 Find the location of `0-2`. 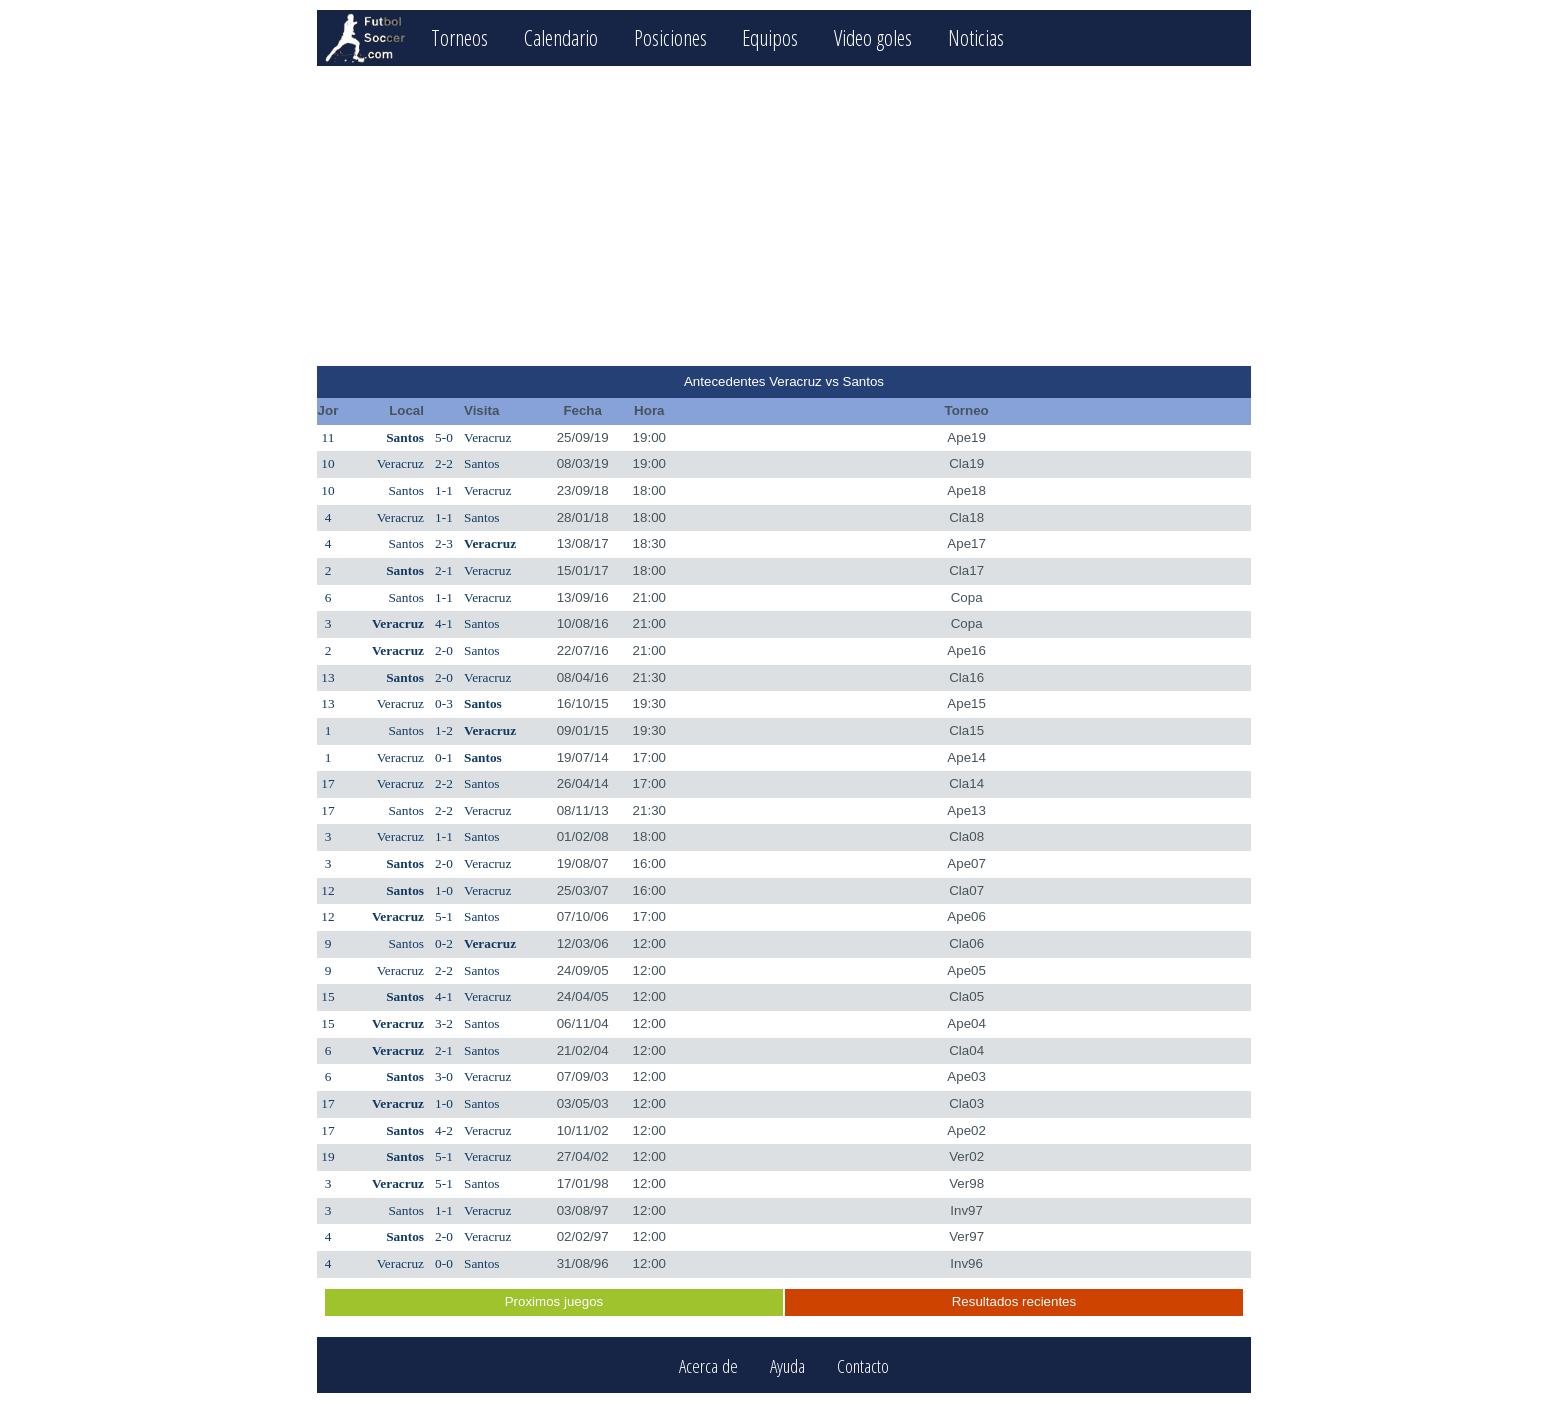

0-2 is located at coordinates (444, 943).